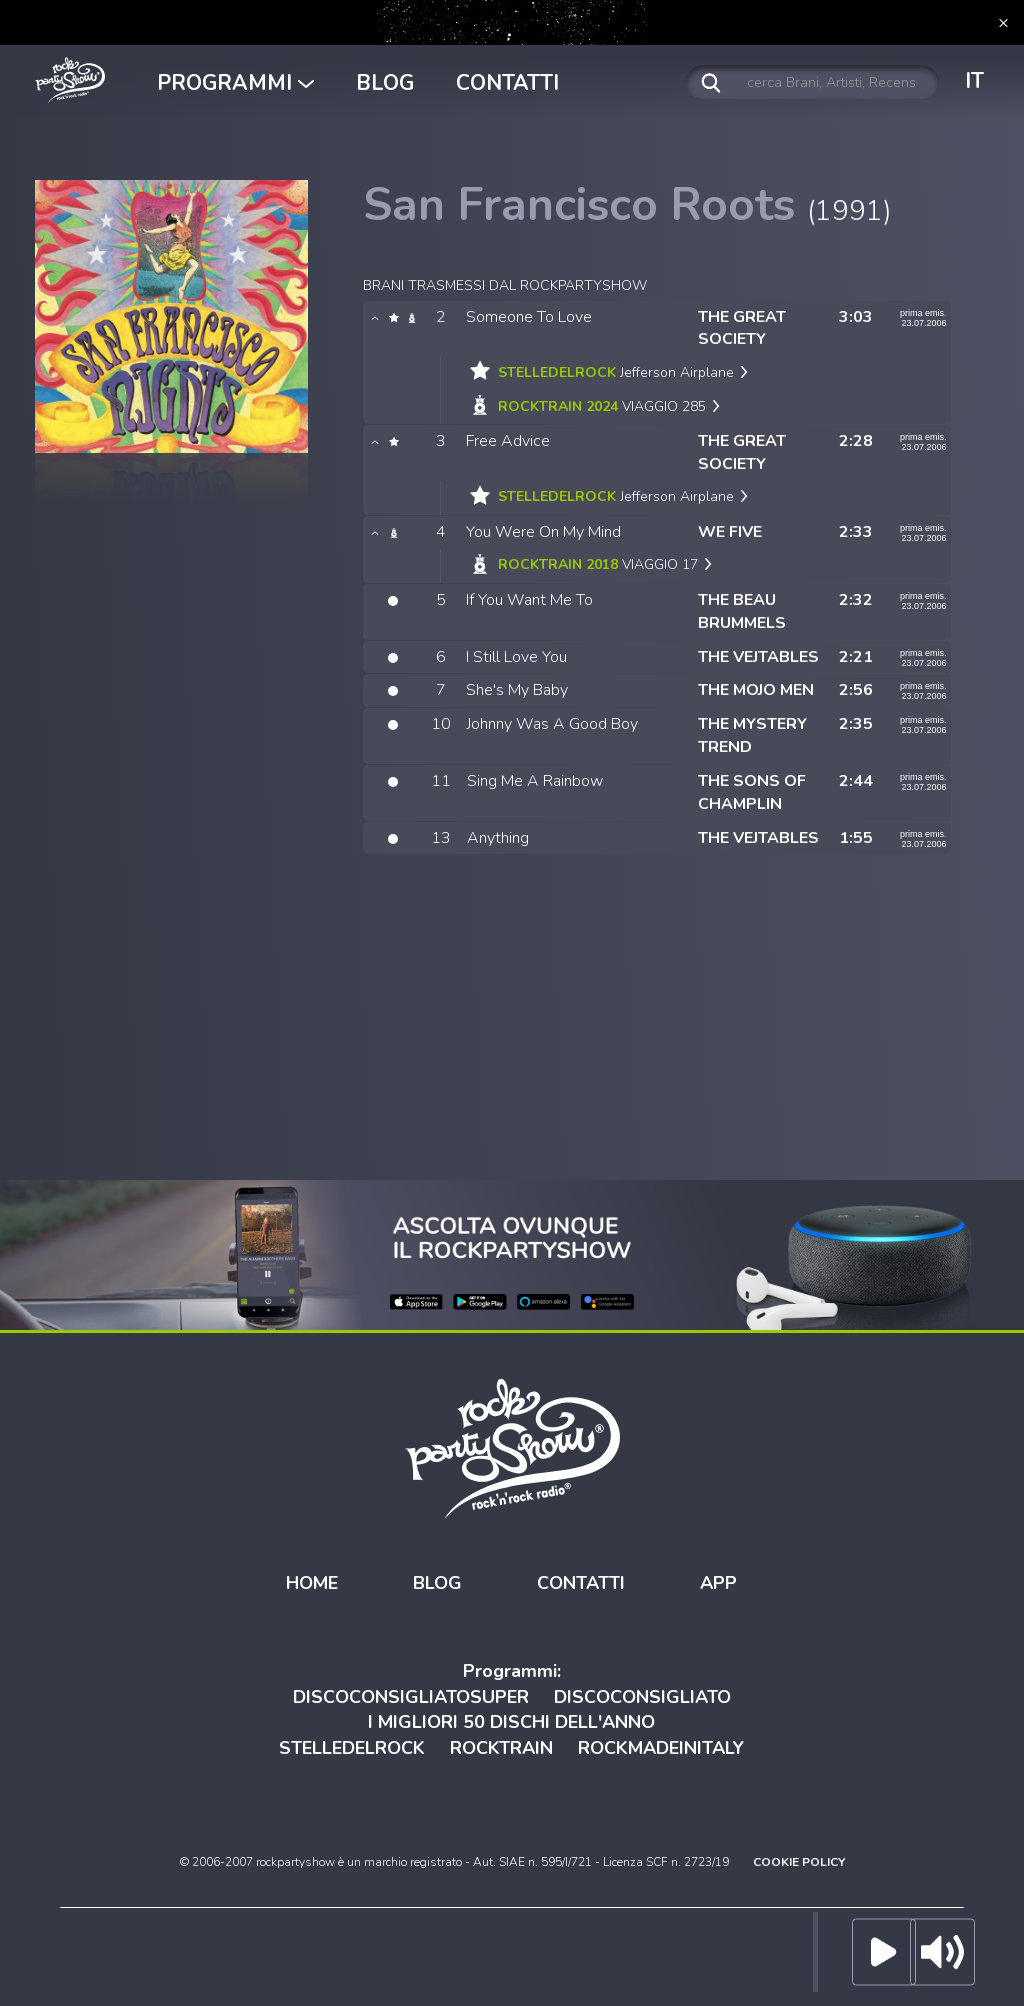 This screenshot has width=1024, height=2006. What do you see at coordinates (501, 1748) in the screenshot?
I see `ROCKTRAIN` at bounding box center [501, 1748].